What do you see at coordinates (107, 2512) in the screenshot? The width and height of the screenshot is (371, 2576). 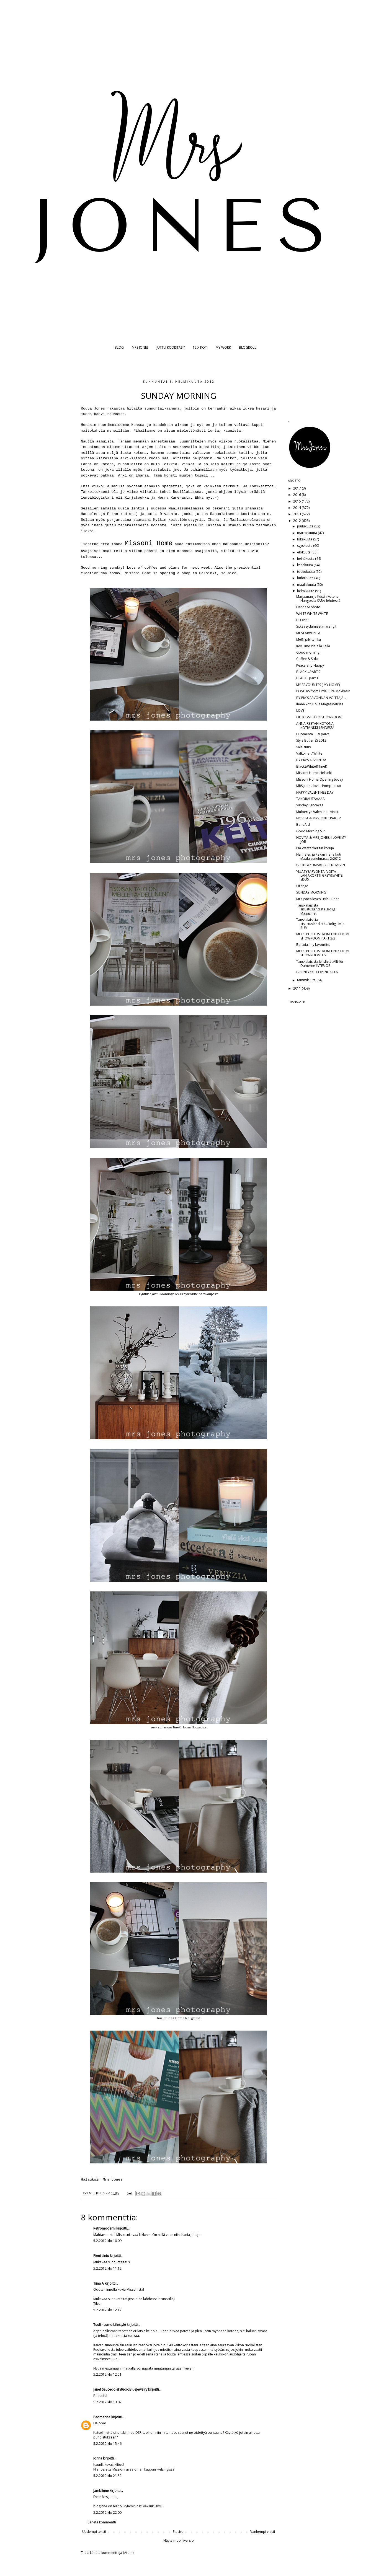 I see `5.2.2012 klo 22.00` at bounding box center [107, 2512].